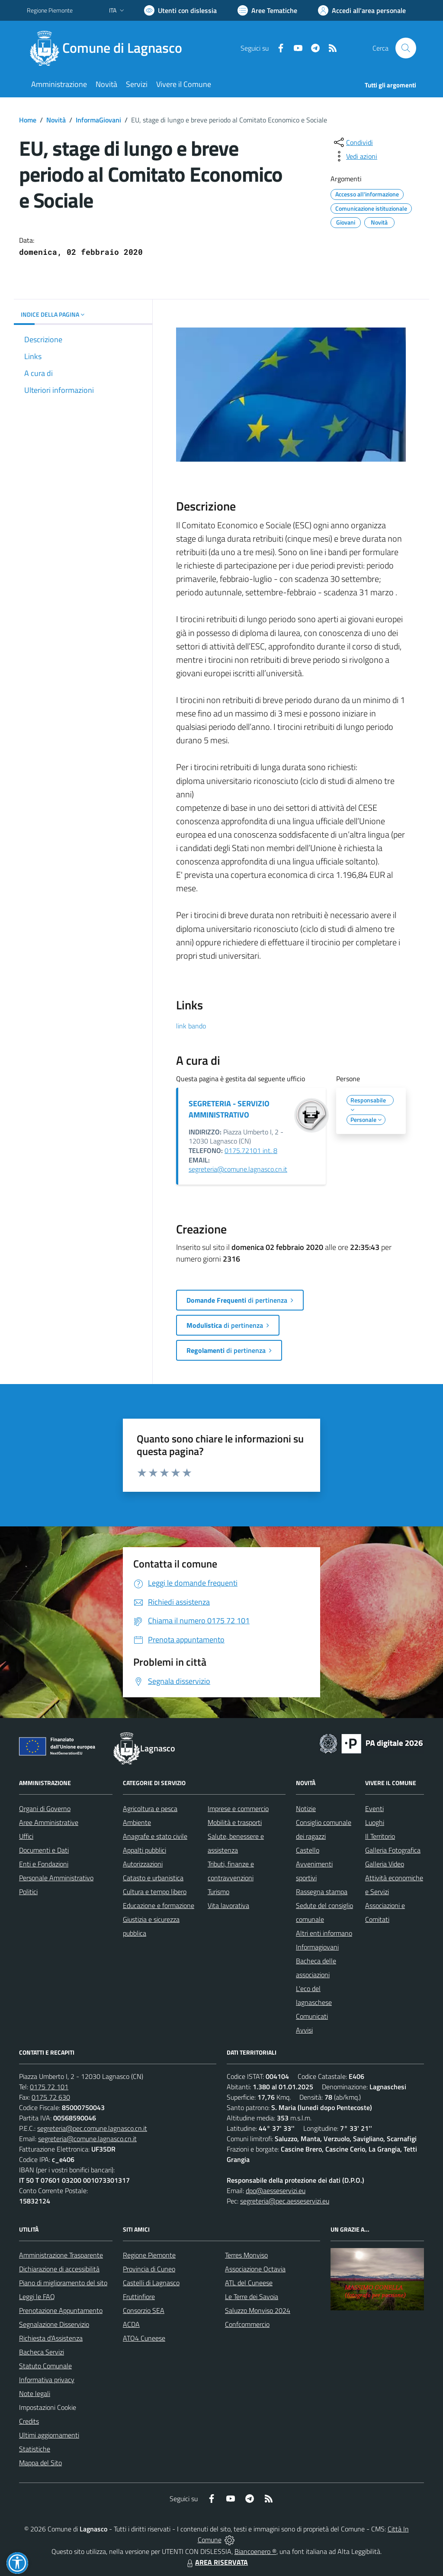 The image size is (443, 2576). I want to click on Castello, so click(307, 1850).